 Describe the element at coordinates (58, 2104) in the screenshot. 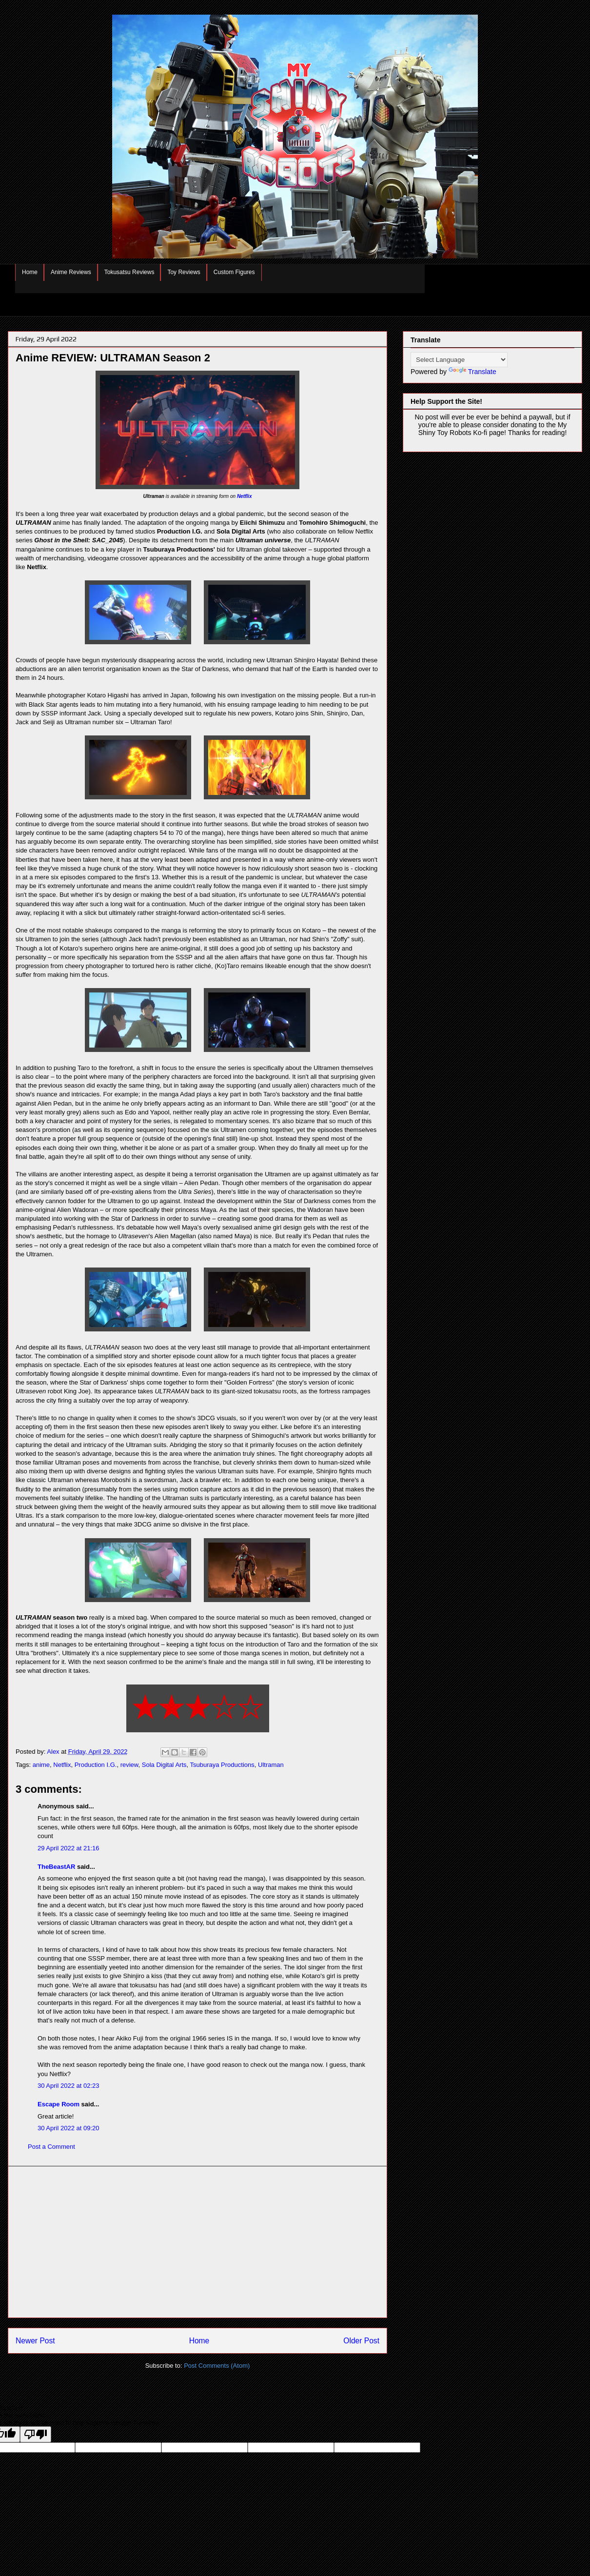

I see `Escape Room` at that location.